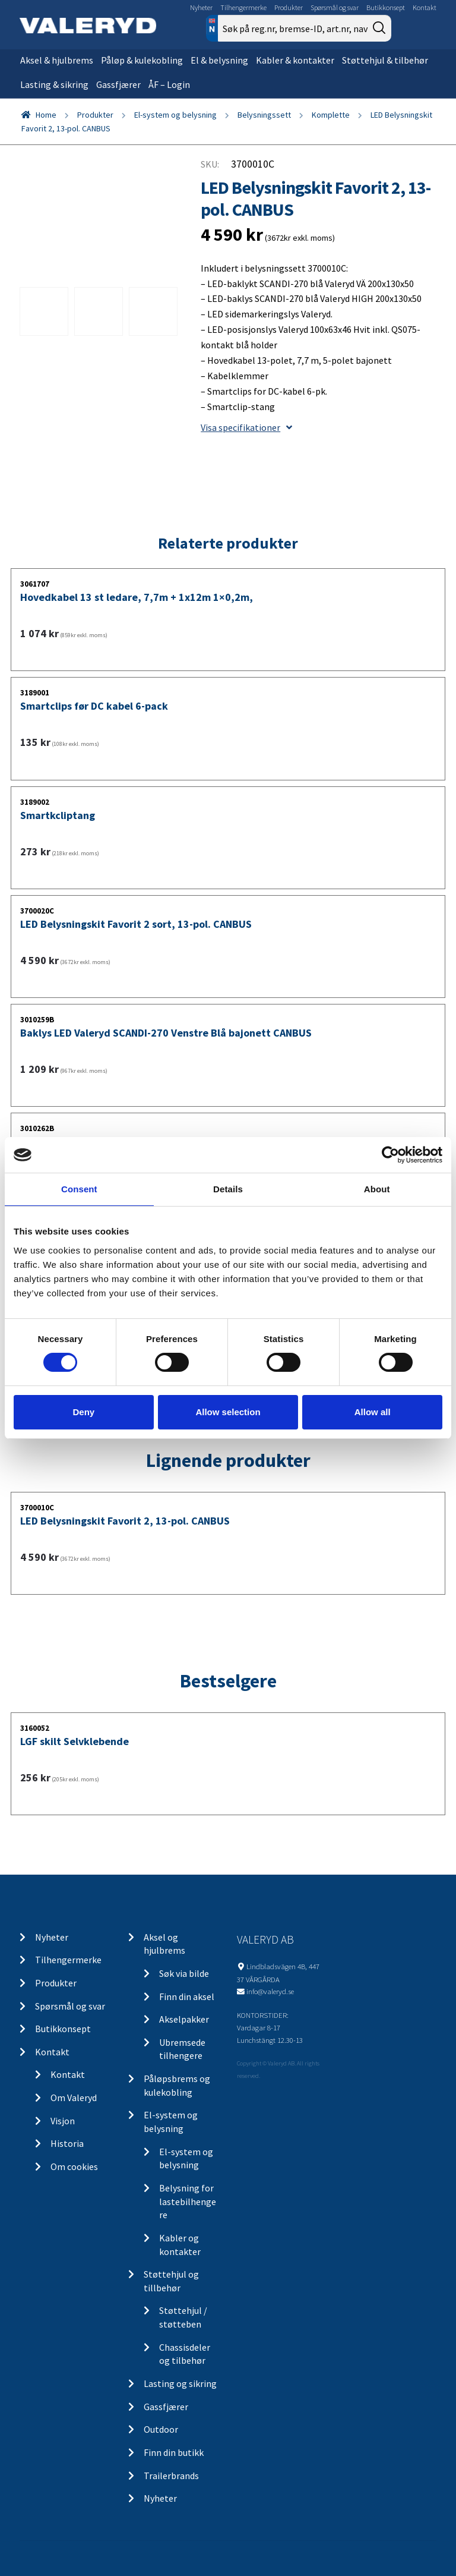 This screenshot has height=2576, width=456. What do you see at coordinates (118, 84) in the screenshot?
I see `Gassfjærer` at bounding box center [118, 84].